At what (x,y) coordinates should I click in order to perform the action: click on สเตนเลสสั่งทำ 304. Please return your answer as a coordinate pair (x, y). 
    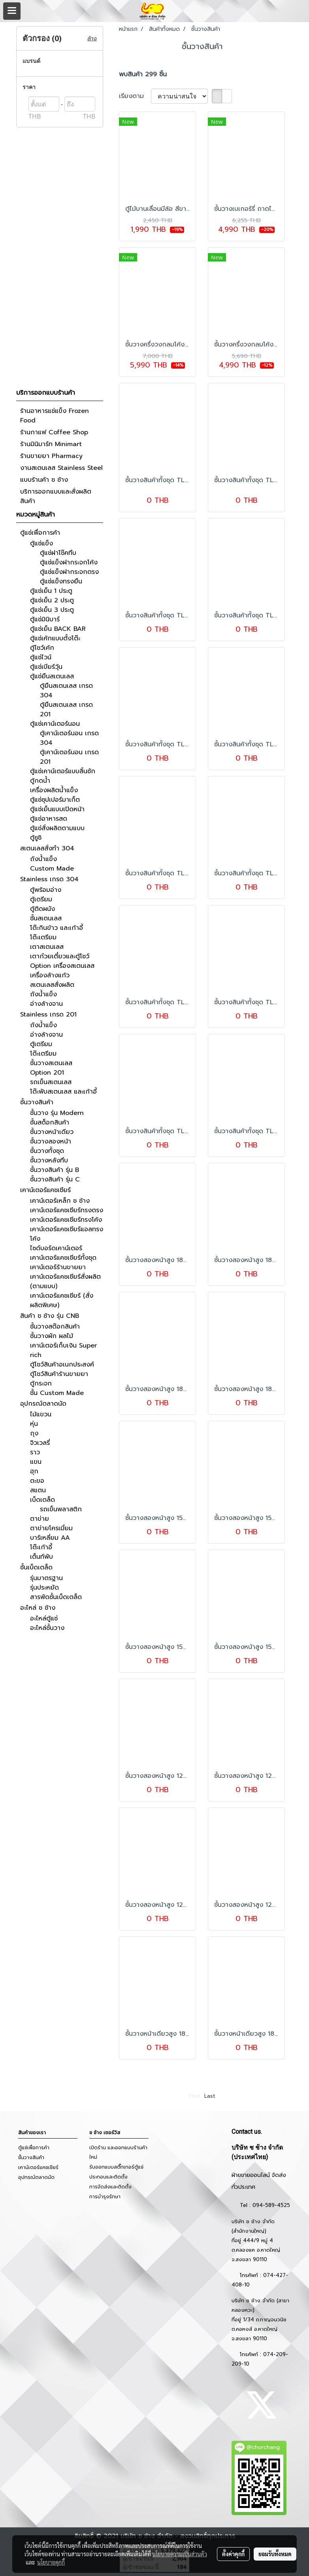
    Looking at the image, I should click on (47, 848).